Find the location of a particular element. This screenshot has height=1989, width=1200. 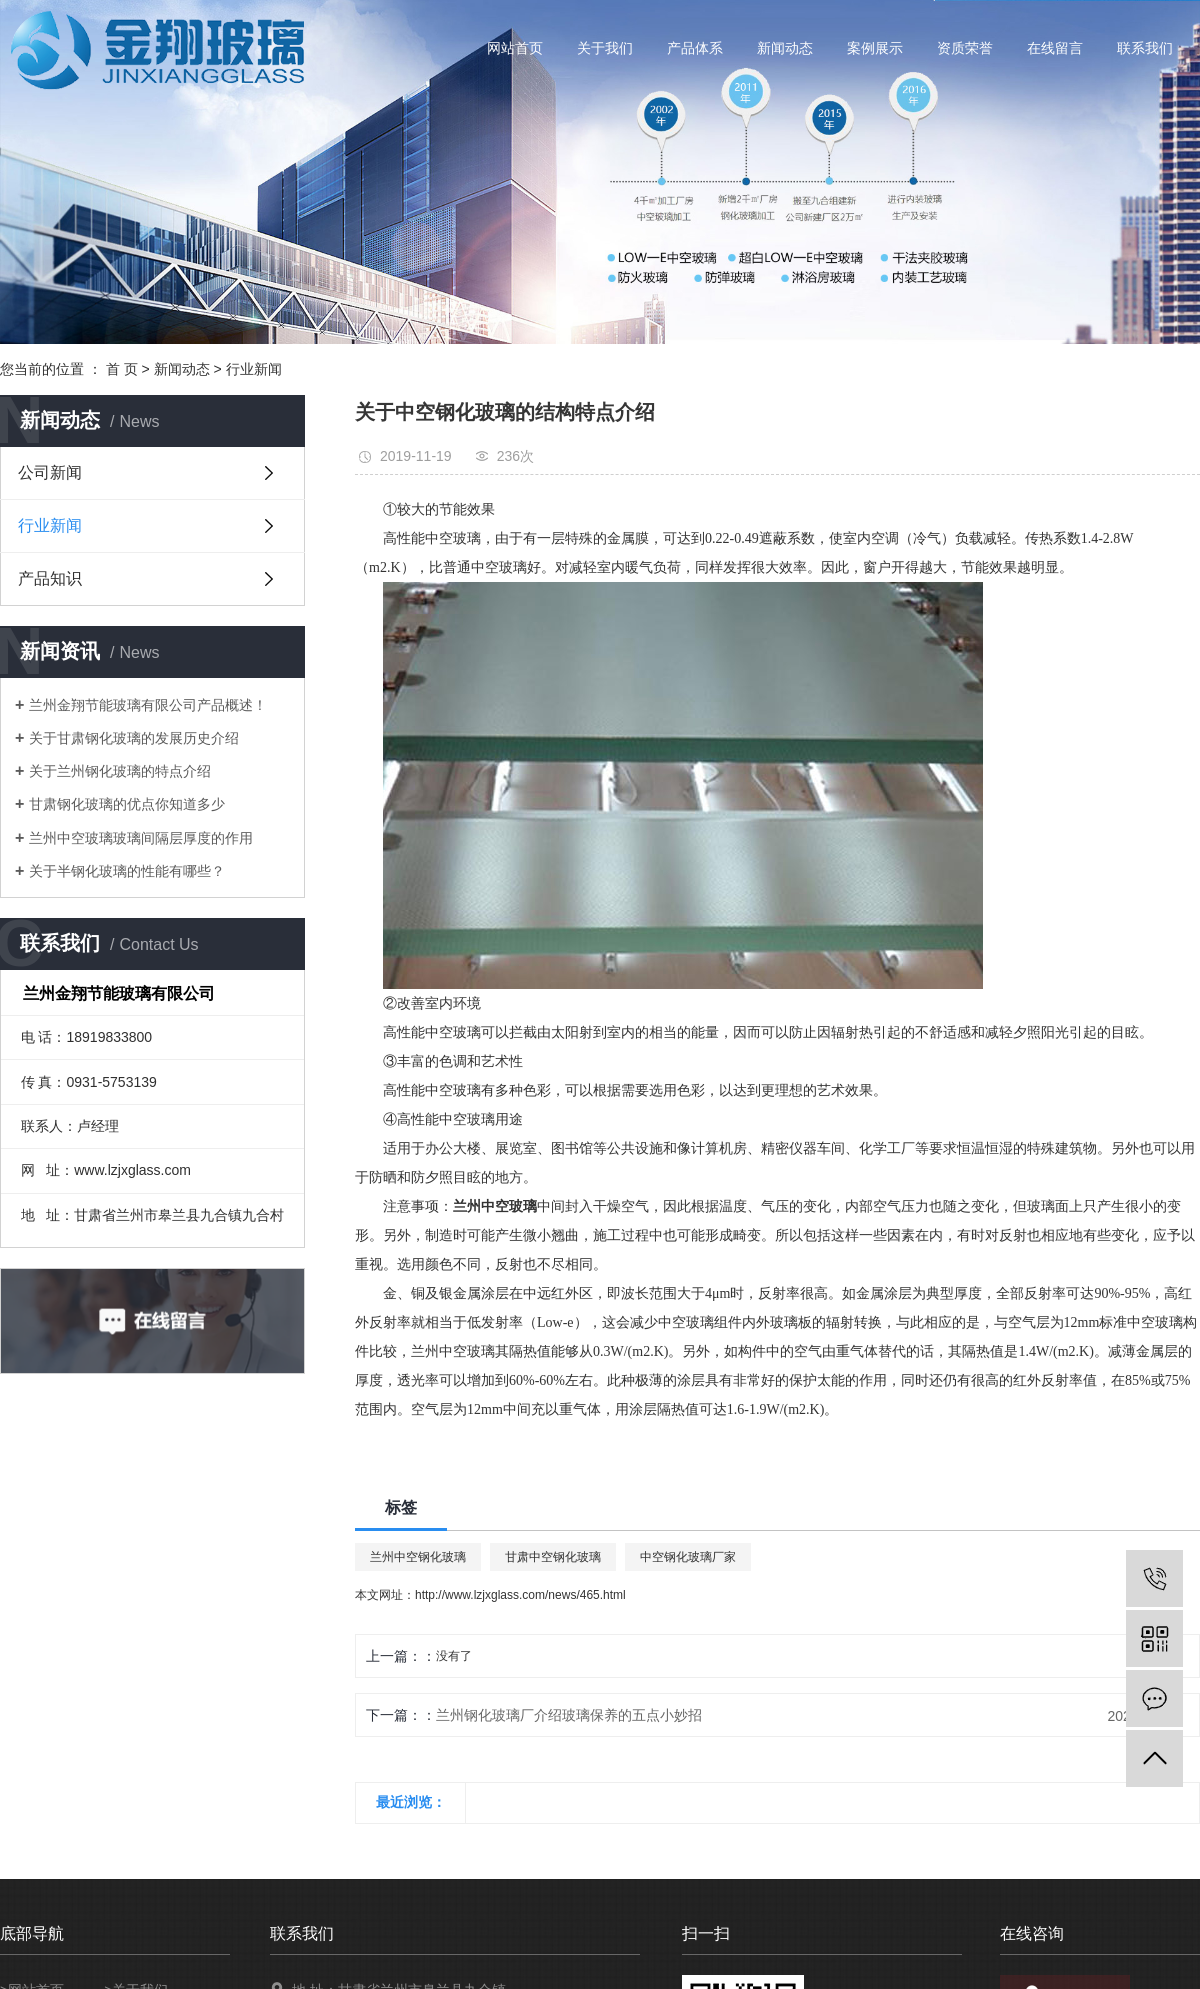

中空钢化玻璃厂家 is located at coordinates (688, 1557).